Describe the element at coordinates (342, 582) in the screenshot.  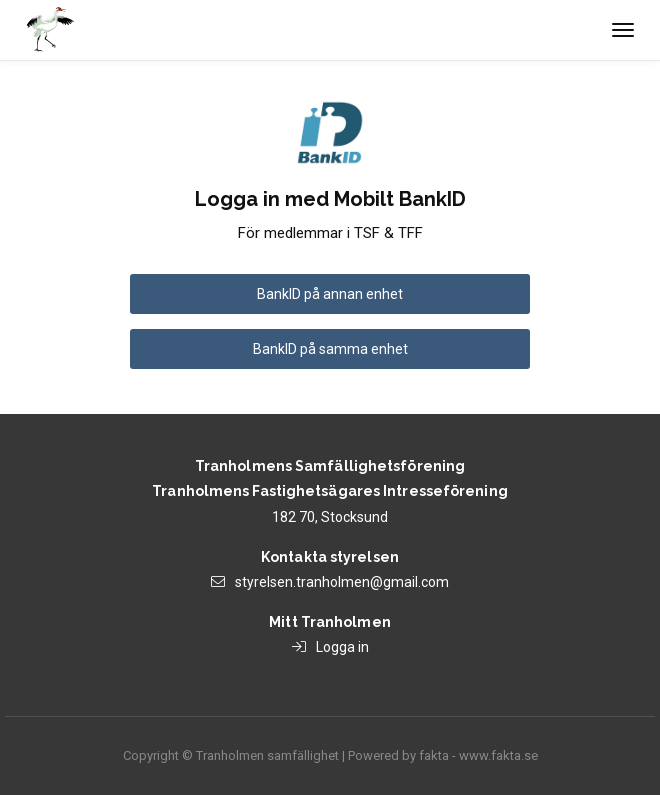
I see `styrelsen.tranholmen@gmail.com` at that location.